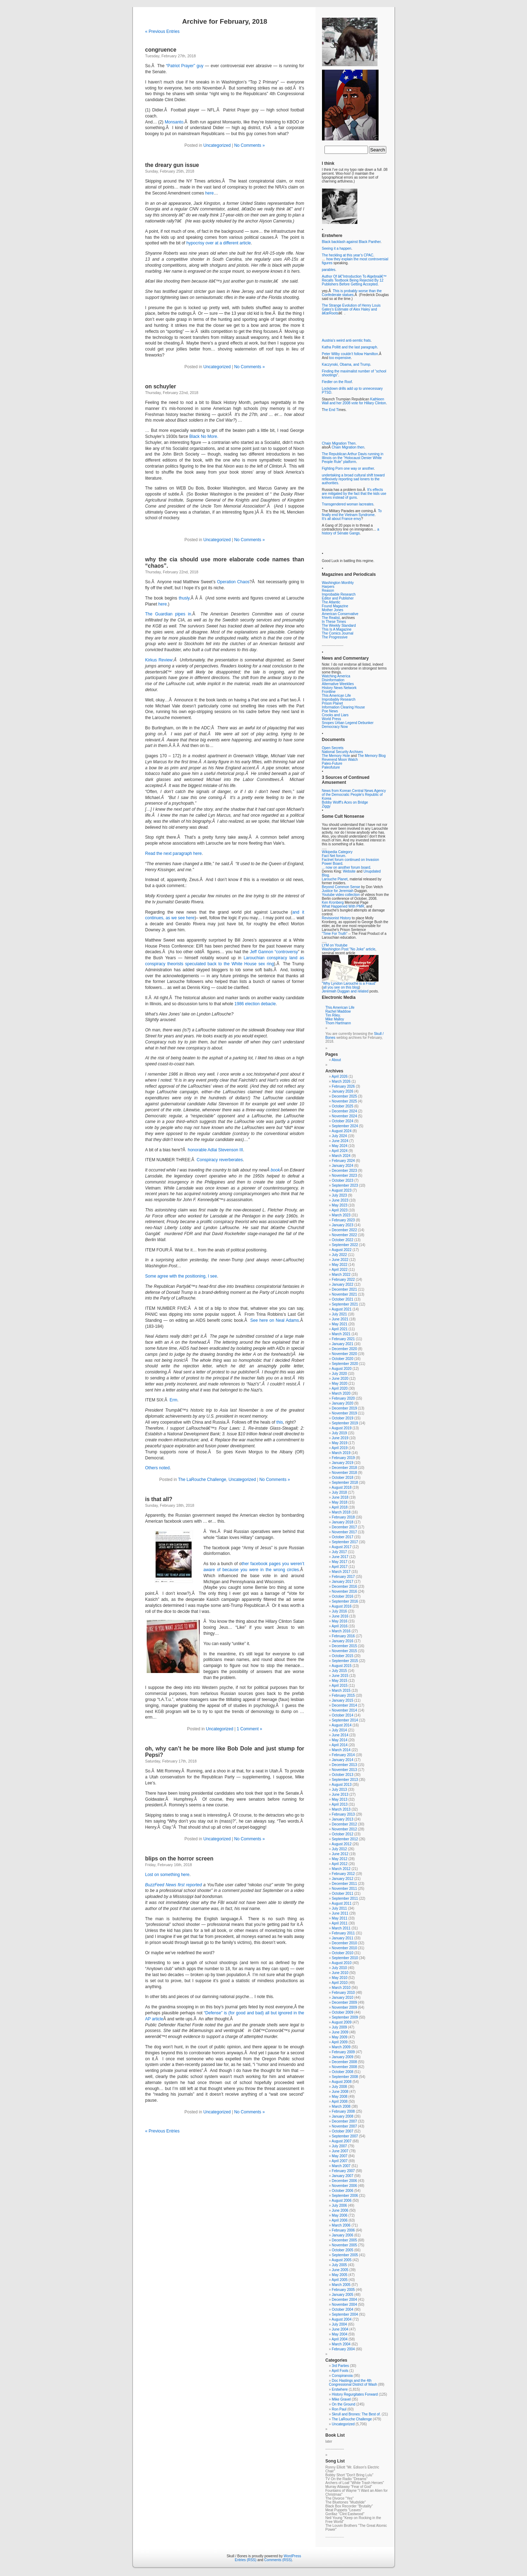 This screenshot has height=2576, width=527. Describe the element at coordinates (339, 1195) in the screenshot. I see `July 2023` at that location.